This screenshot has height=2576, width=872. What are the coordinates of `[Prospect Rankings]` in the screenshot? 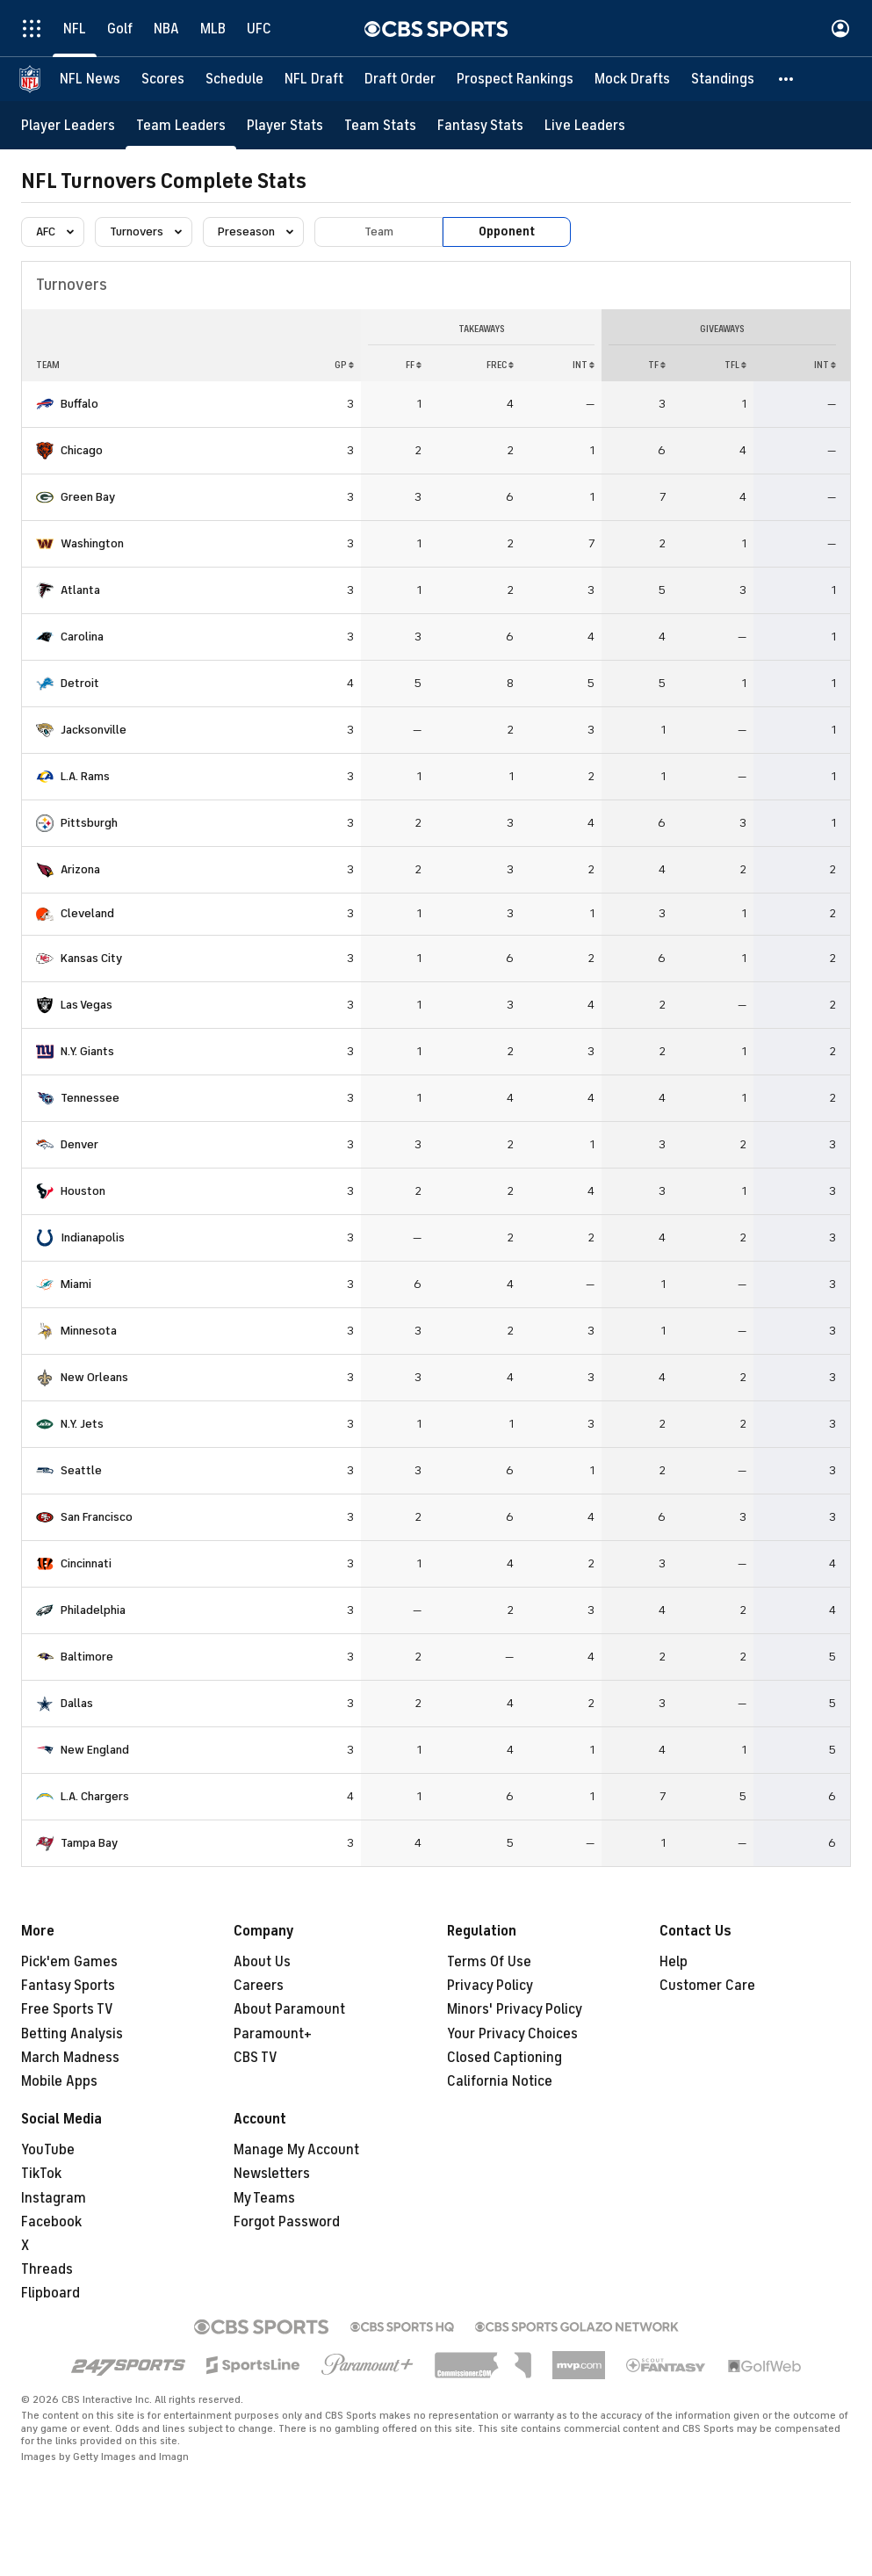 It's located at (515, 79).